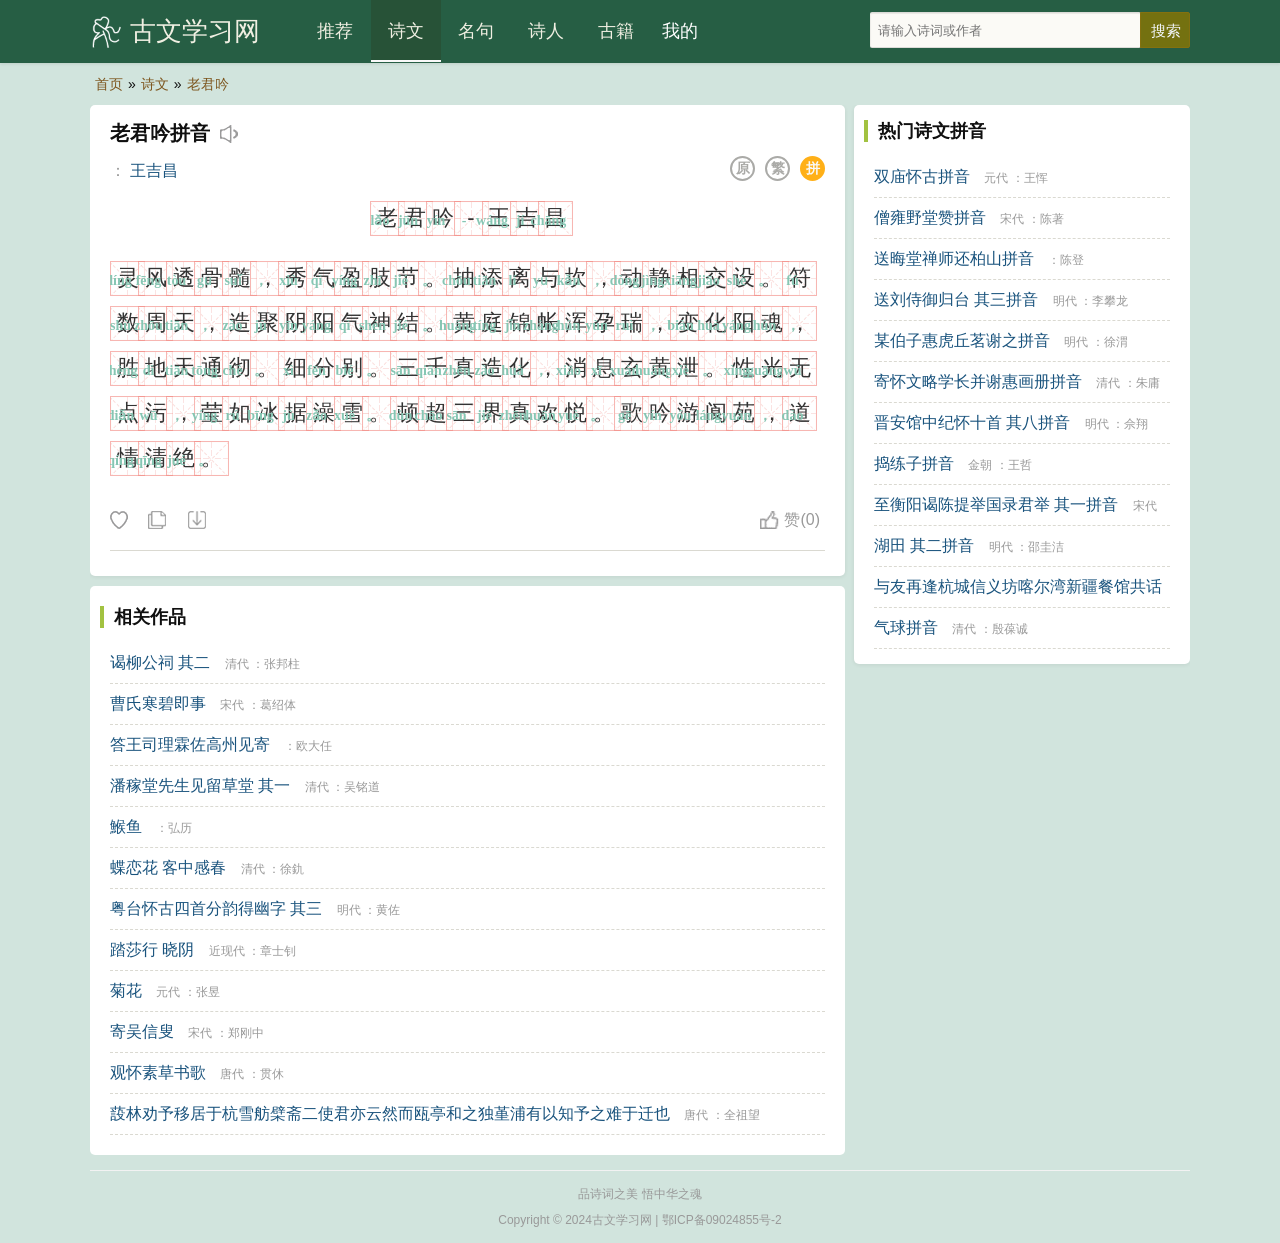 The height and width of the screenshot is (1243, 1280). I want to click on 菊花, so click(126, 990).